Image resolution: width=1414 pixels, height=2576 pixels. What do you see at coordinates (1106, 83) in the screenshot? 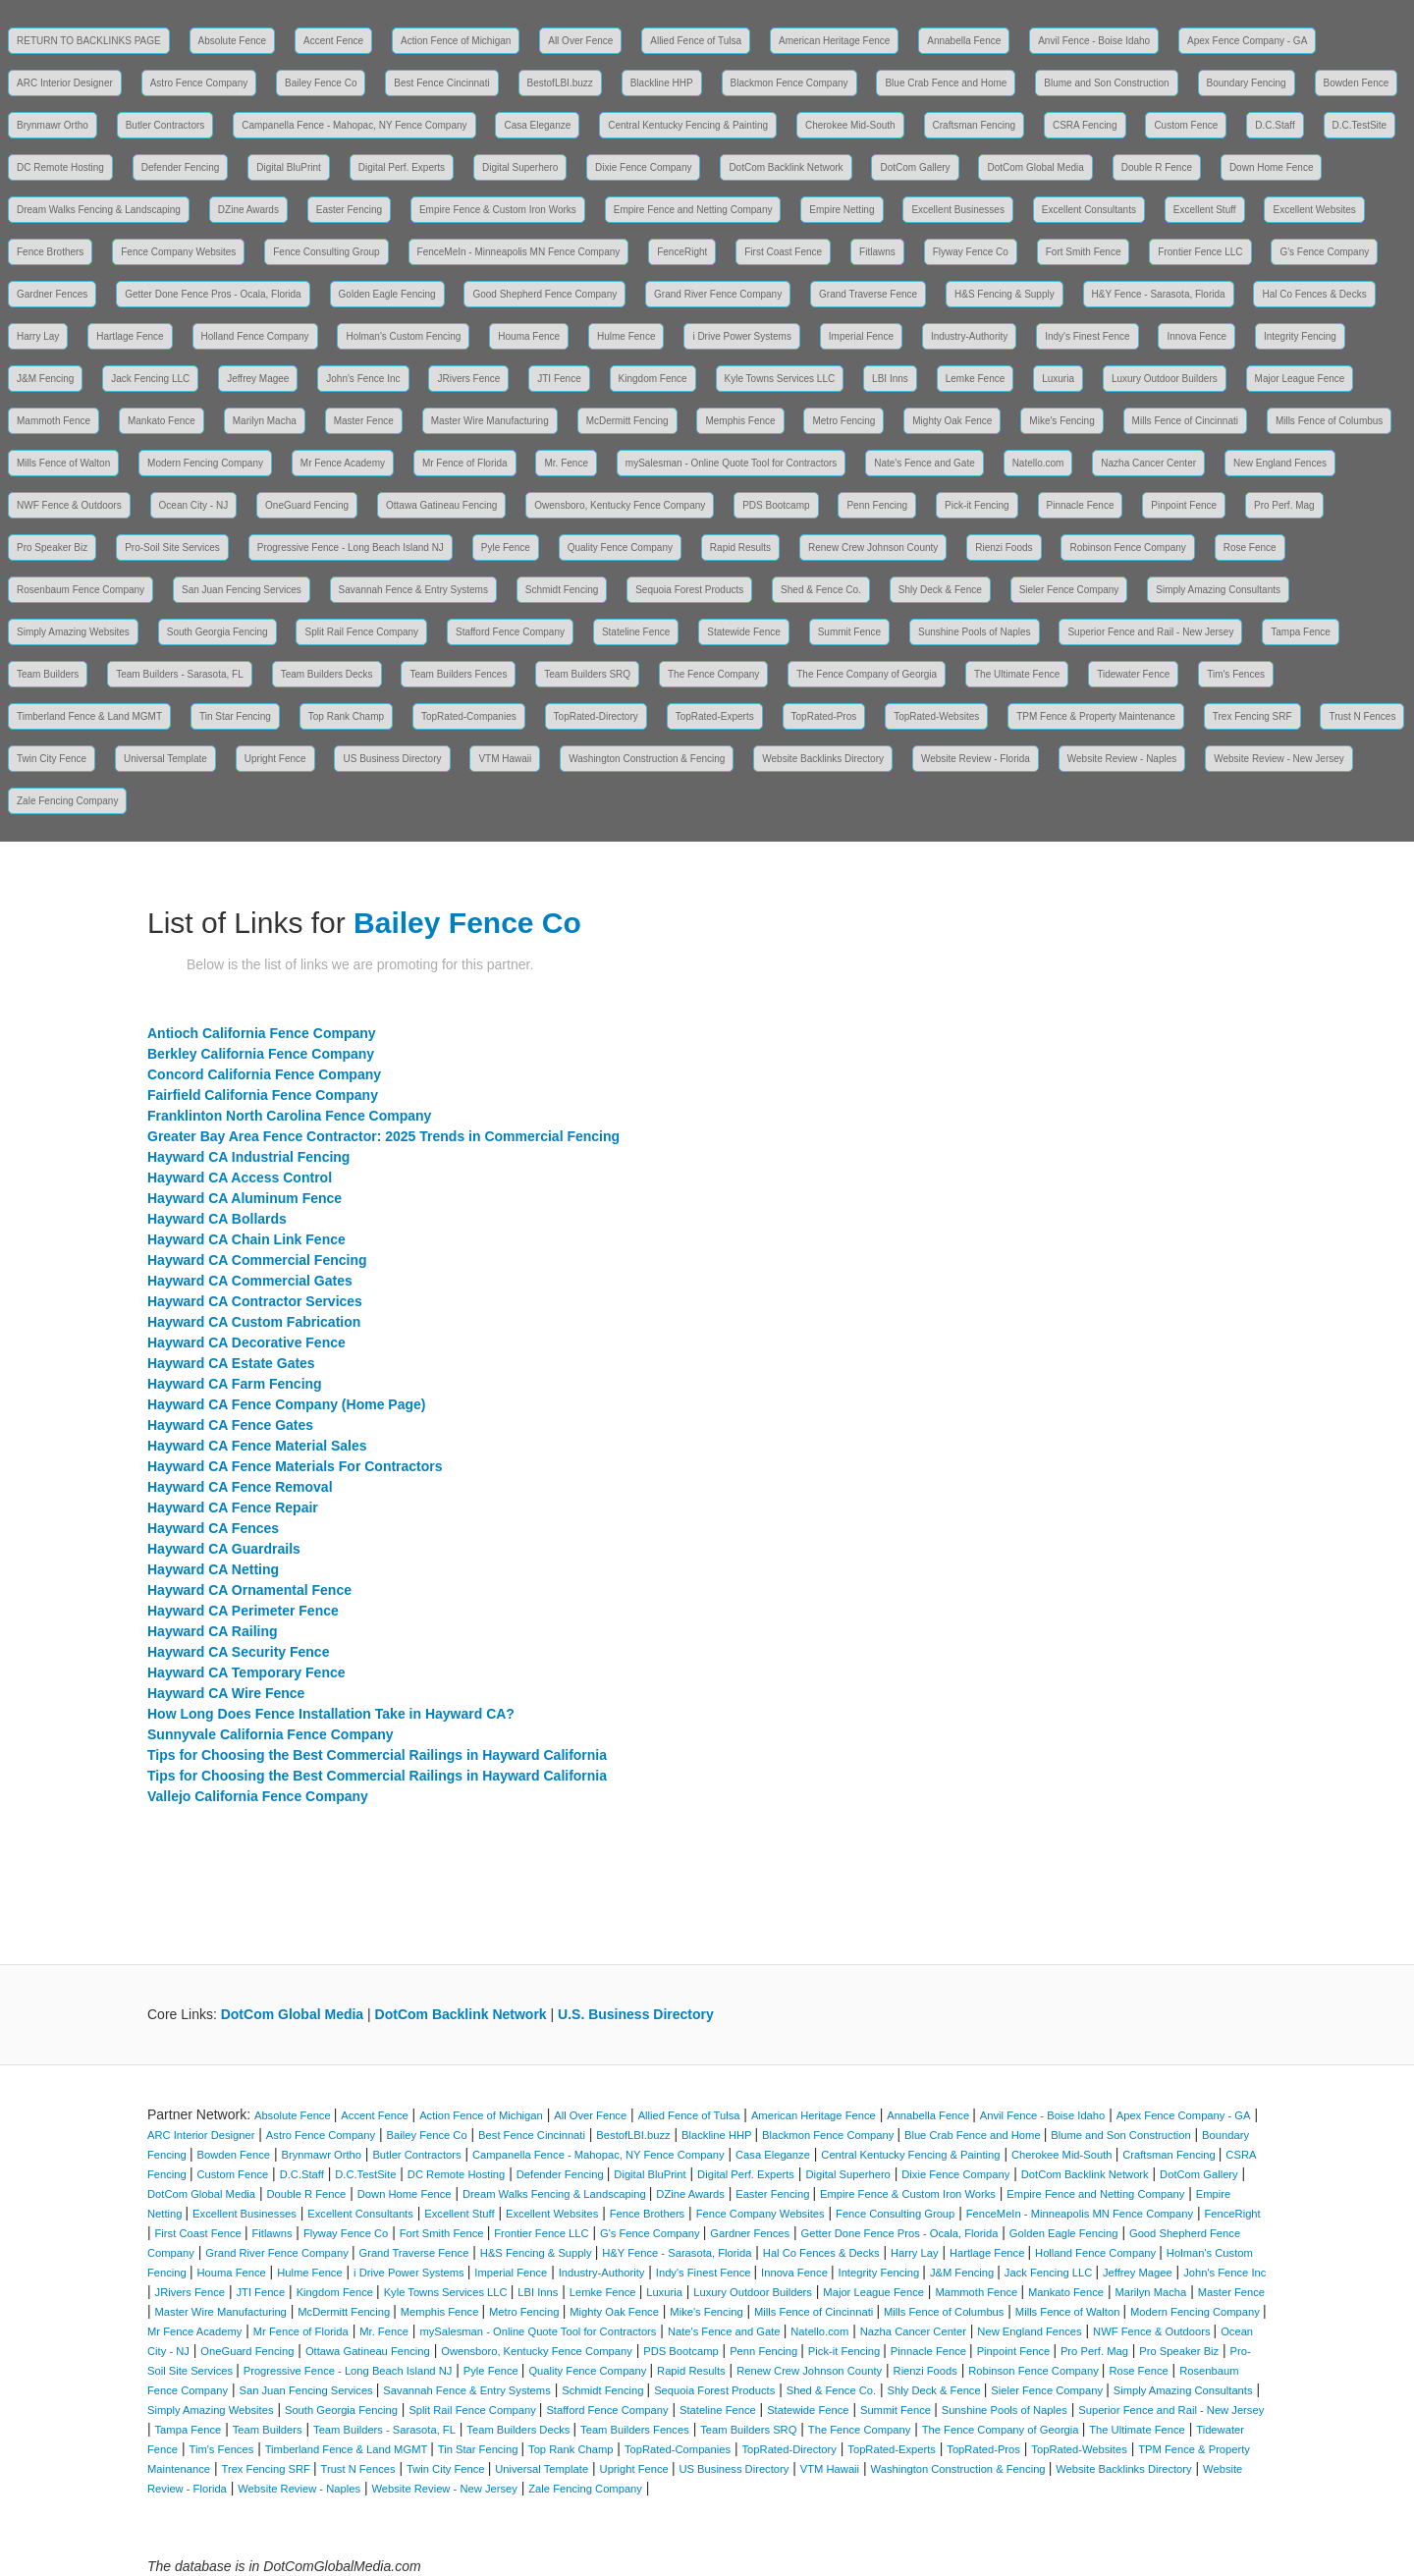
I see `Blume and Son Construction` at bounding box center [1106, 83].